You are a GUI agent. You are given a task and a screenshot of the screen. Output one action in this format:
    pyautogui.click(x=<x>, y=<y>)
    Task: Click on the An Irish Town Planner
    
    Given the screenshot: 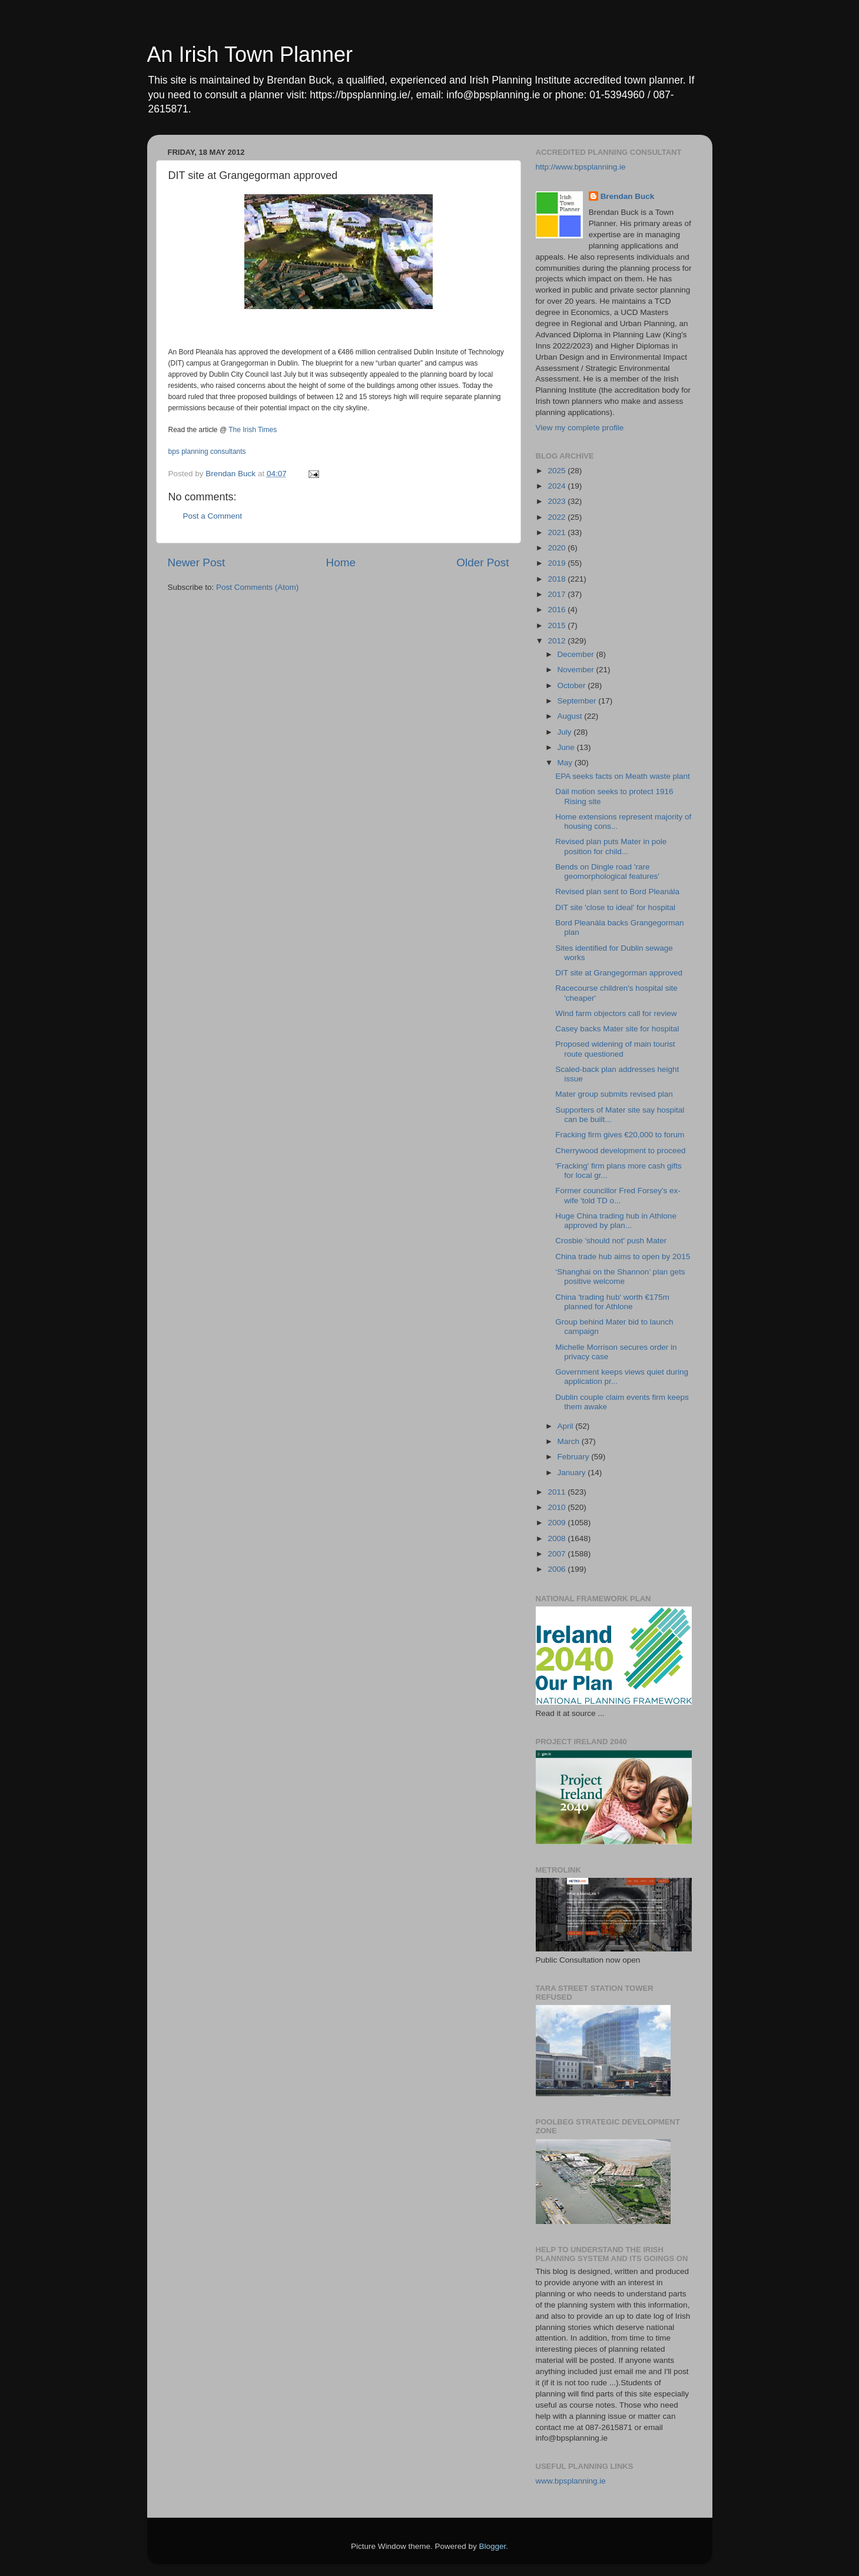 What is the action you would take?
    pyautogui.click(x=250, y=54)
    